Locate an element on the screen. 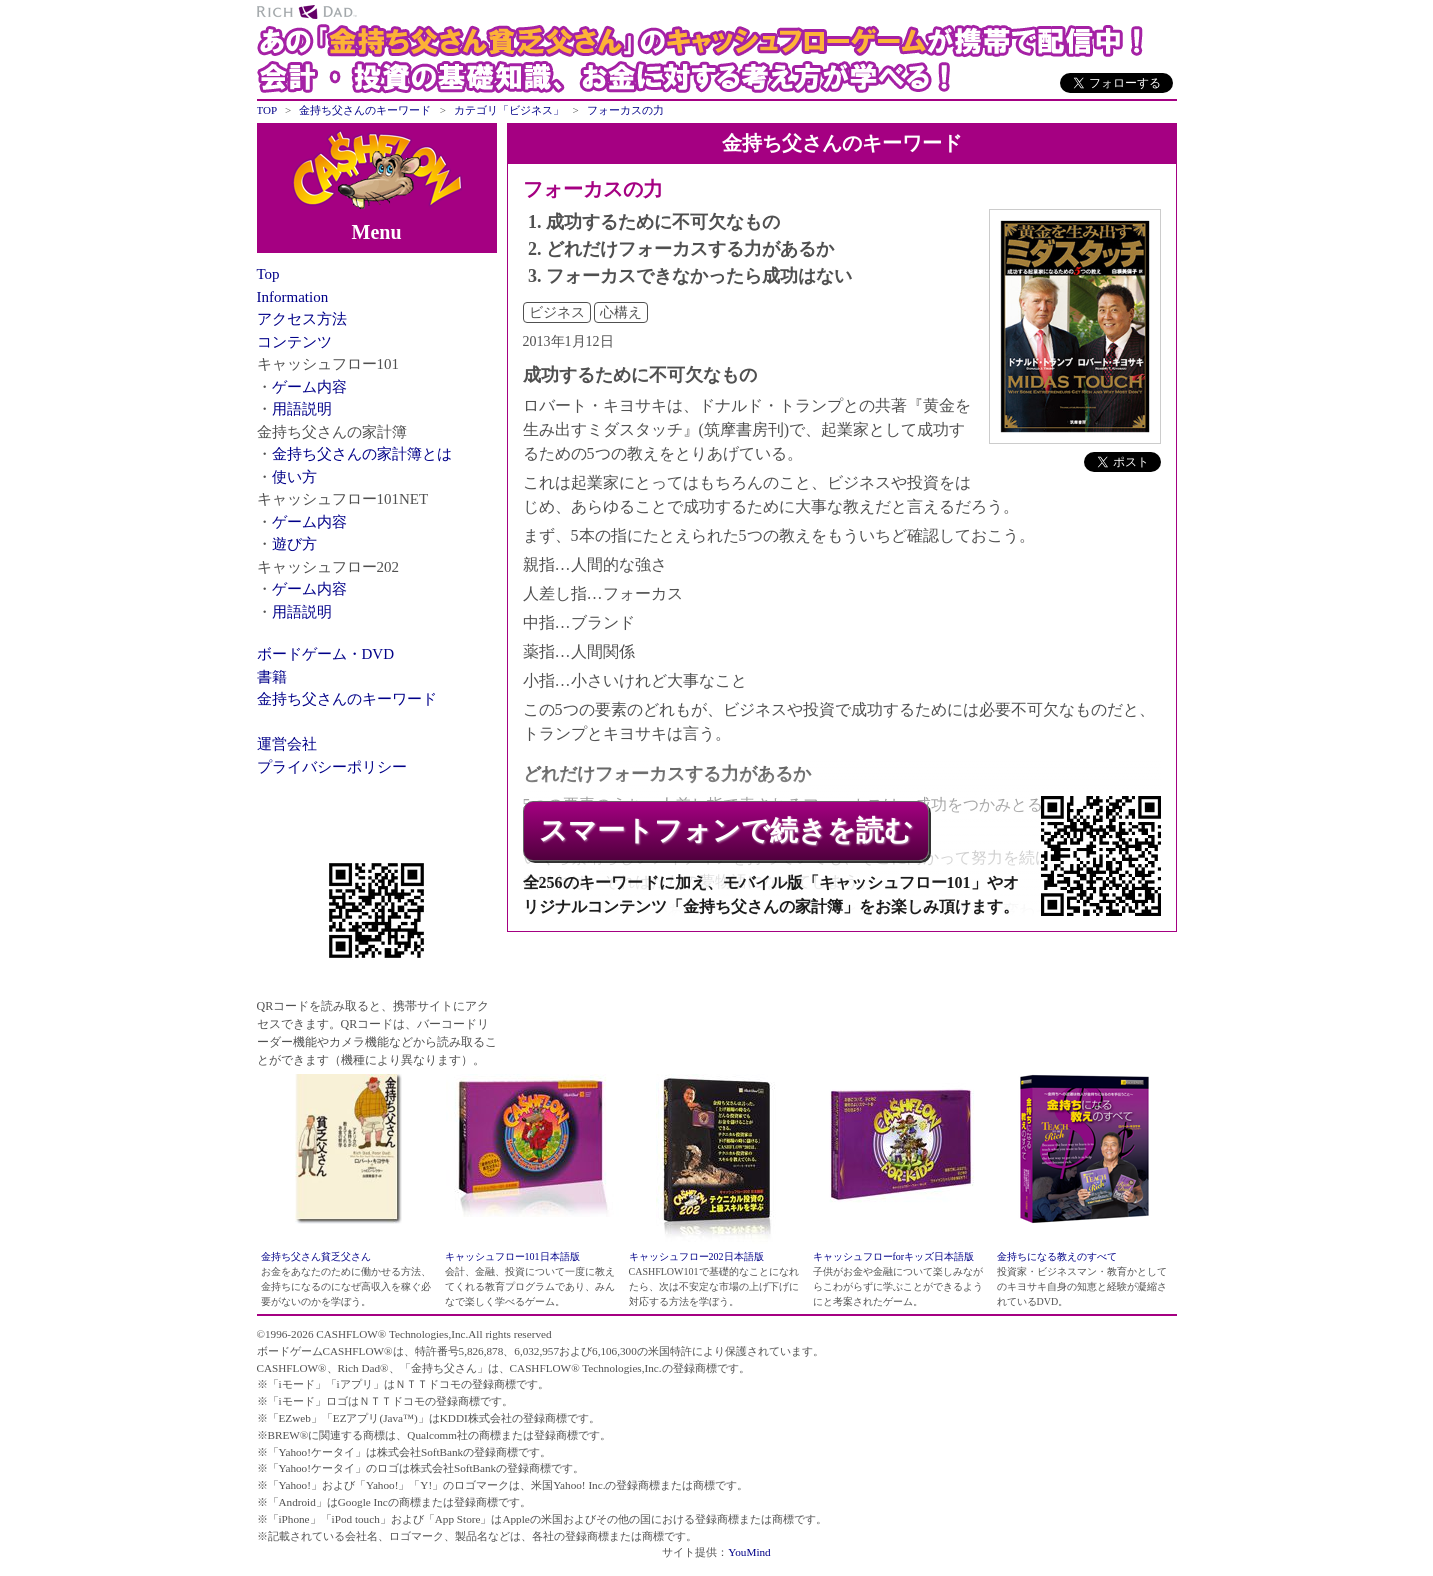 This screenshot has height=1576, width=1433. 遊び方 is located at coordinates (294, 544).